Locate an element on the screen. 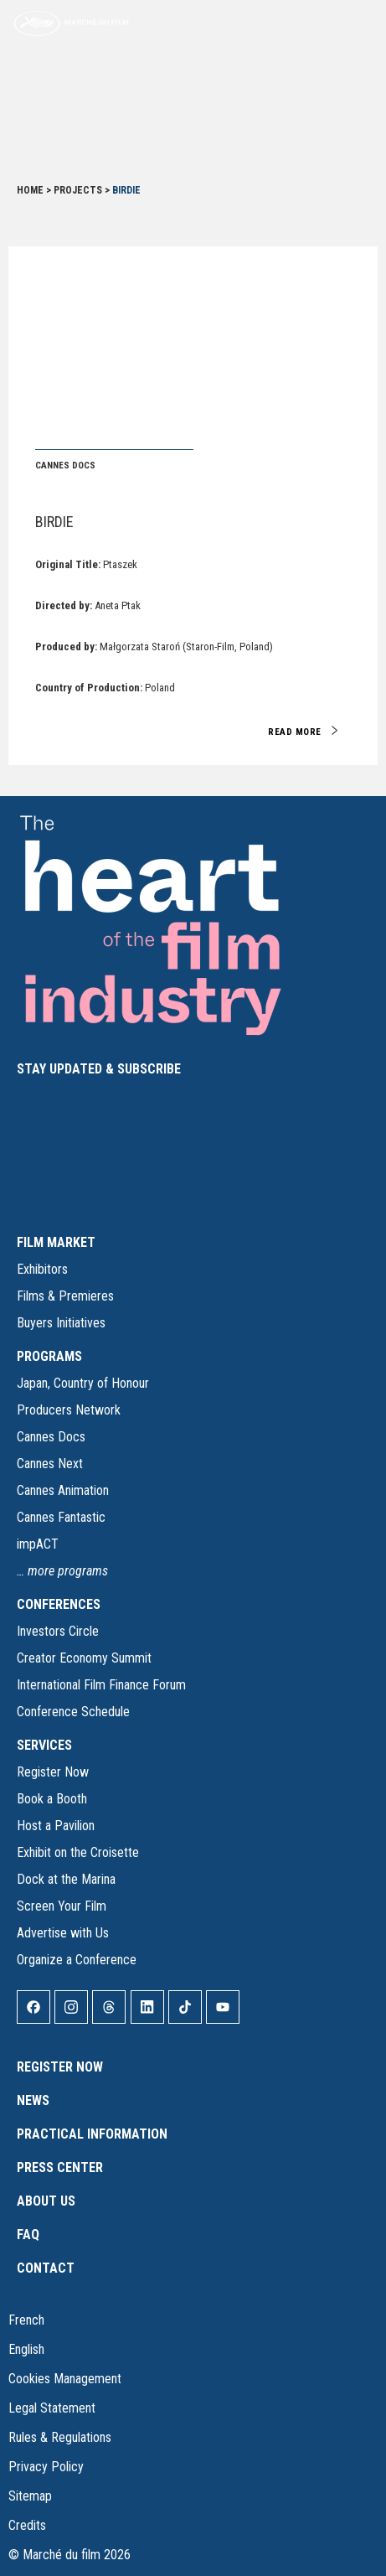 The image size is (386, 2576). Investors Circle is located at coordinates (58, 1631).